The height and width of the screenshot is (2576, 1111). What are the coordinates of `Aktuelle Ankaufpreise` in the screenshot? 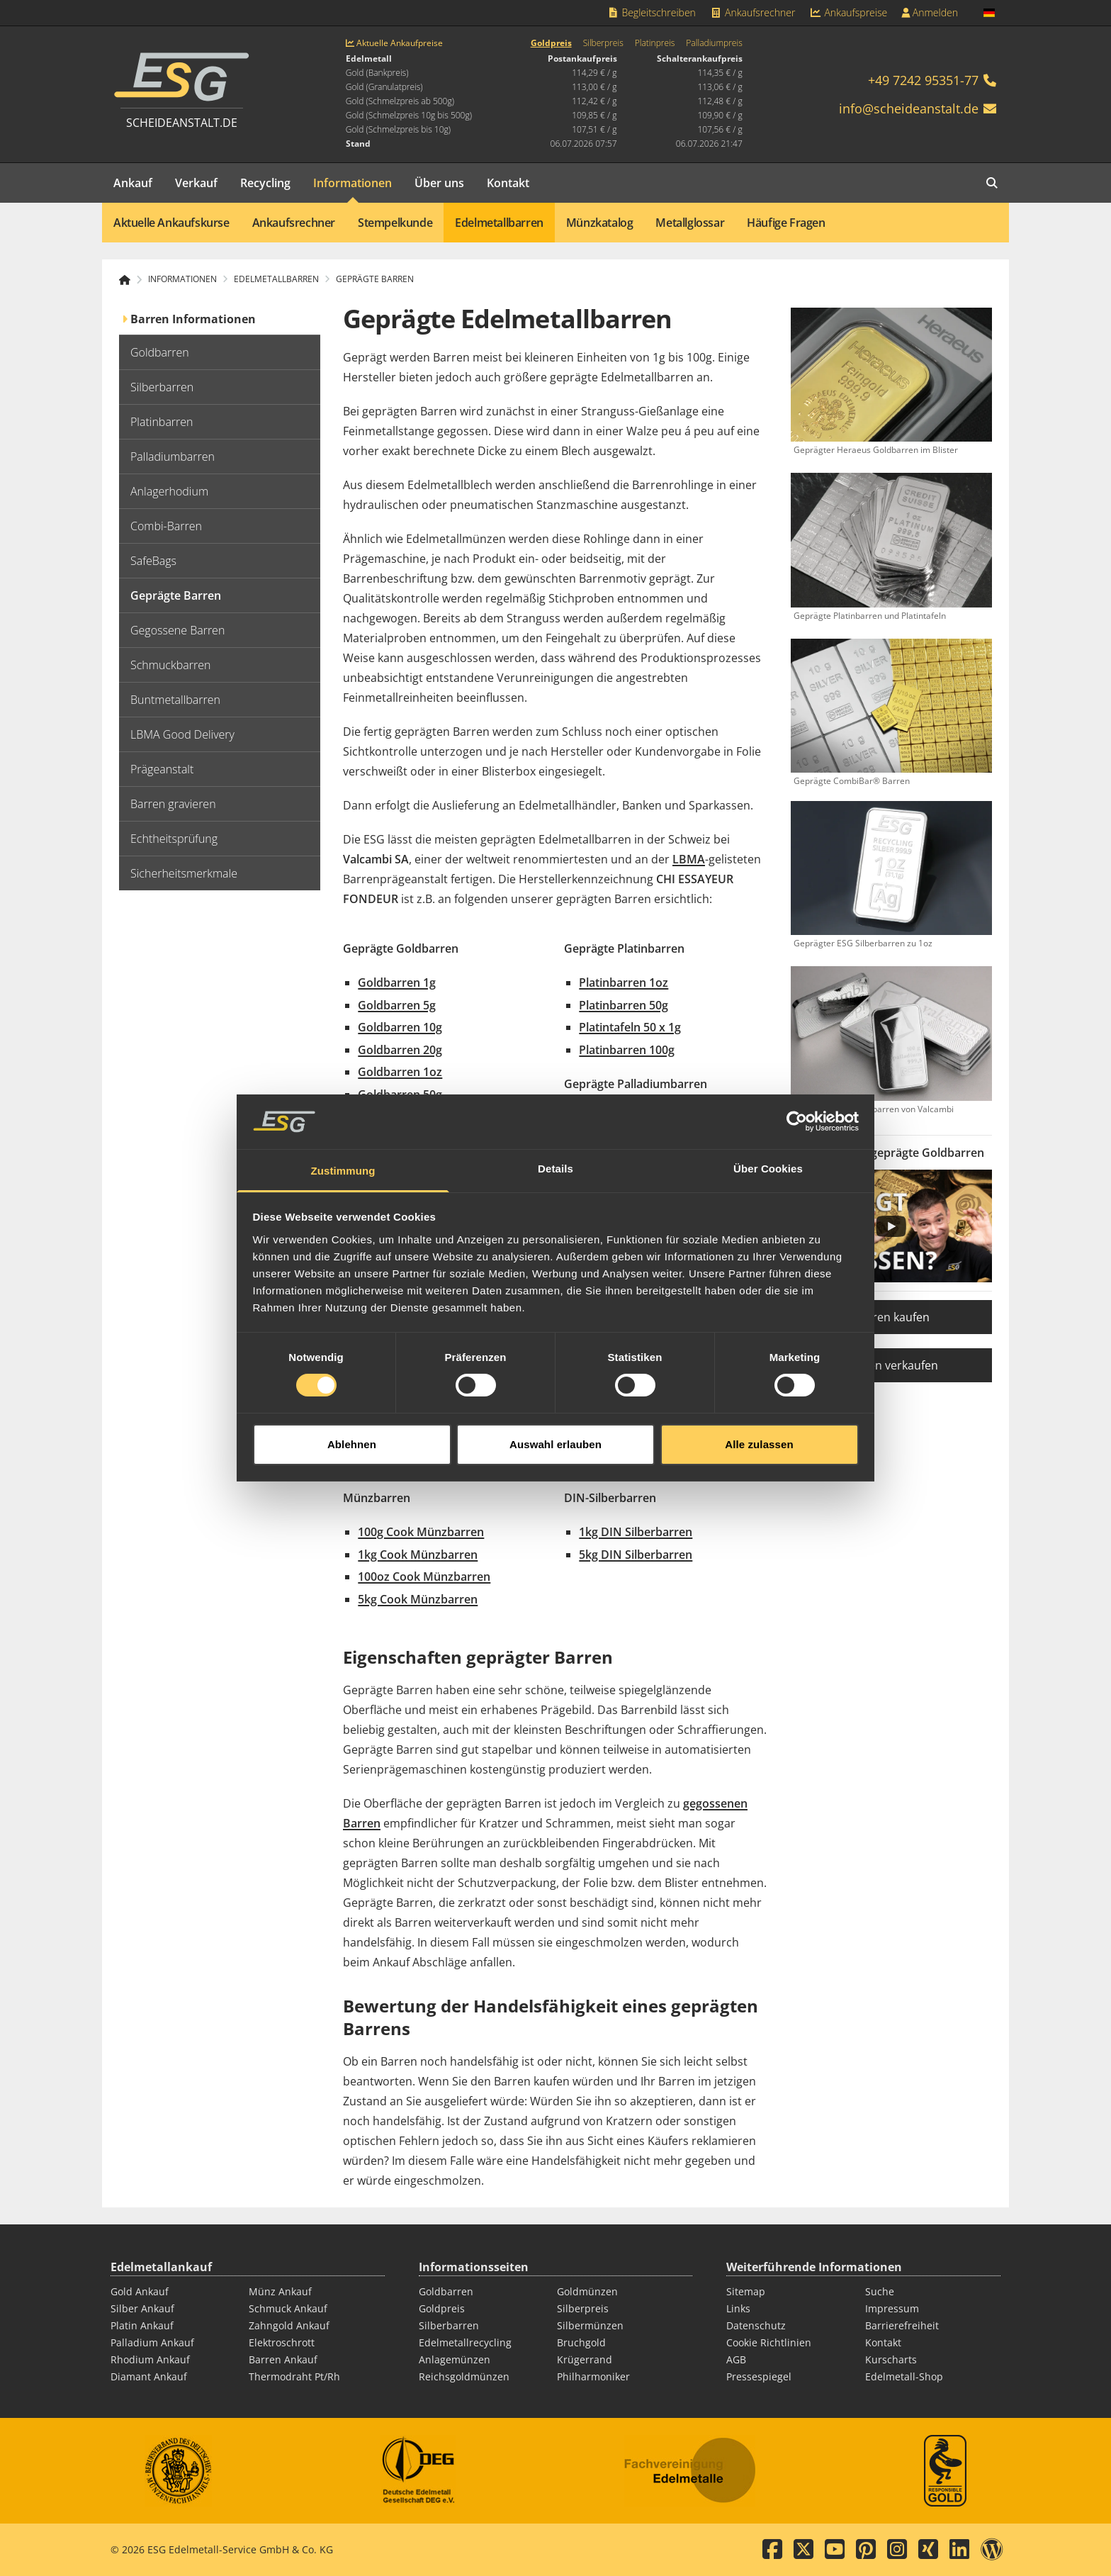 It's located at (394, 43).